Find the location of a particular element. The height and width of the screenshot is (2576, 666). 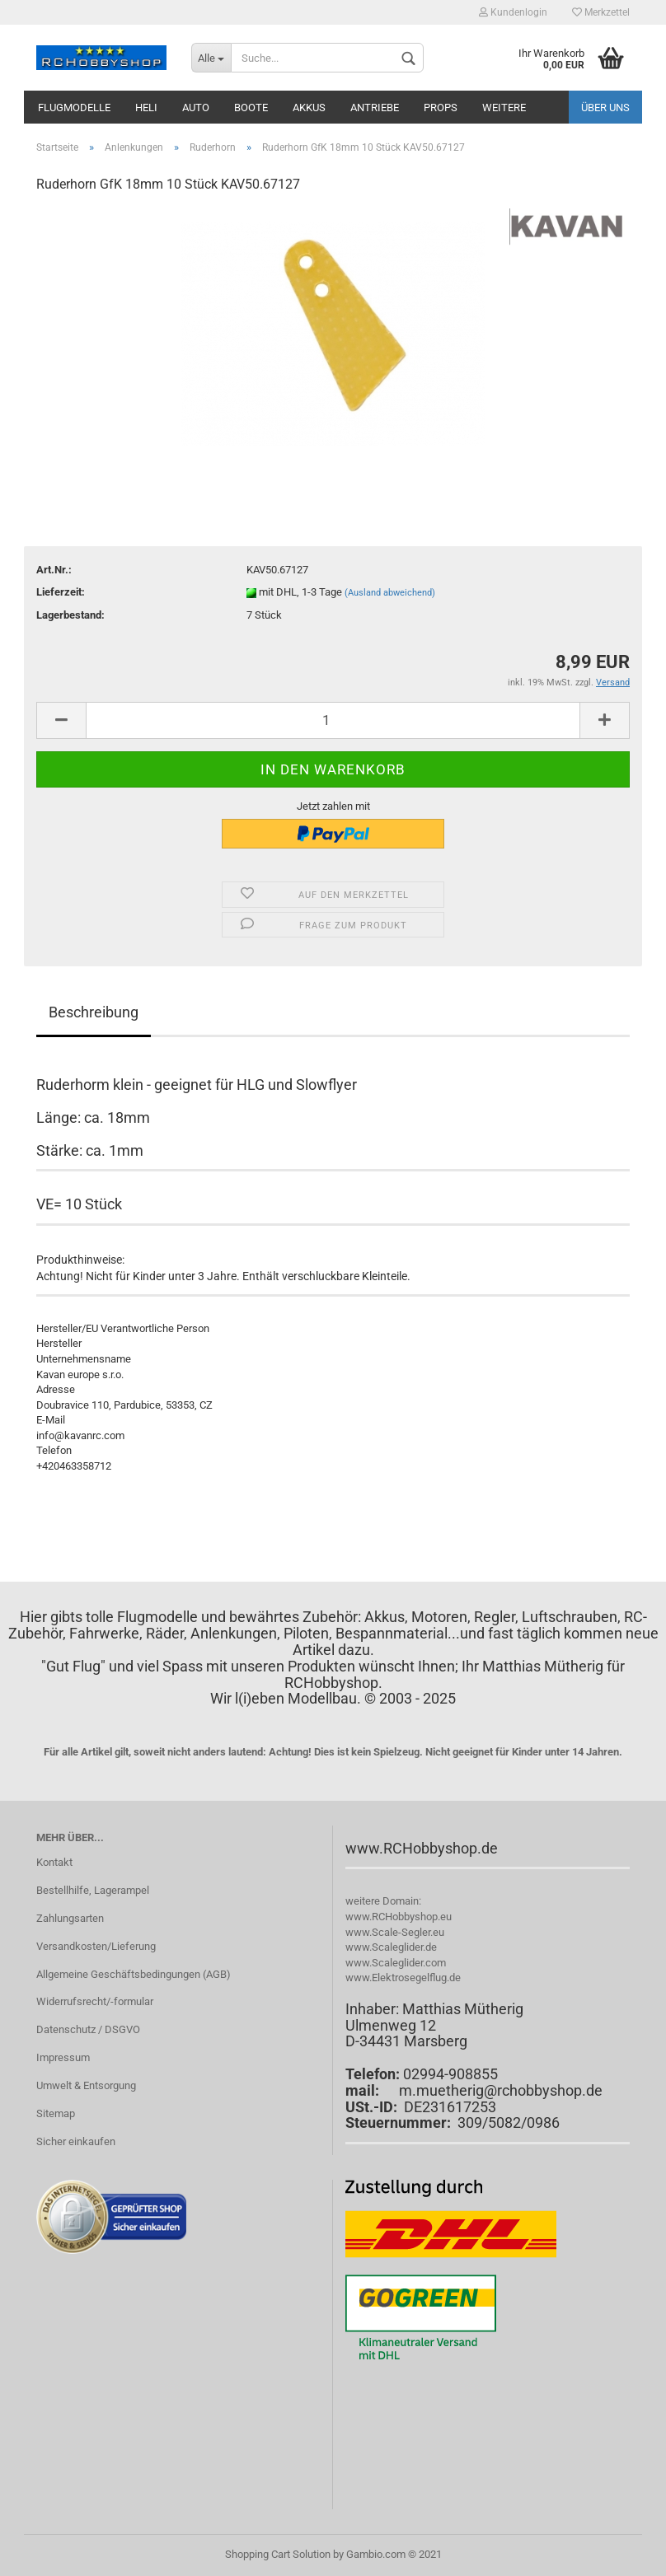

Merkzettel is located at coordinates (601, 12).